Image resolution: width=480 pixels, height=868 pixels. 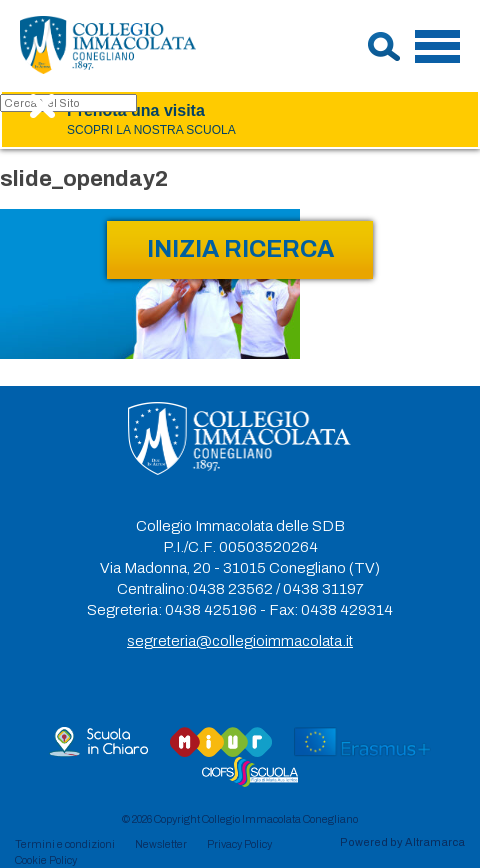 What do you see at coordinates (65, 844) in the screenshot?
I see `Termini e condizioni` at bounding box center [65, 844].